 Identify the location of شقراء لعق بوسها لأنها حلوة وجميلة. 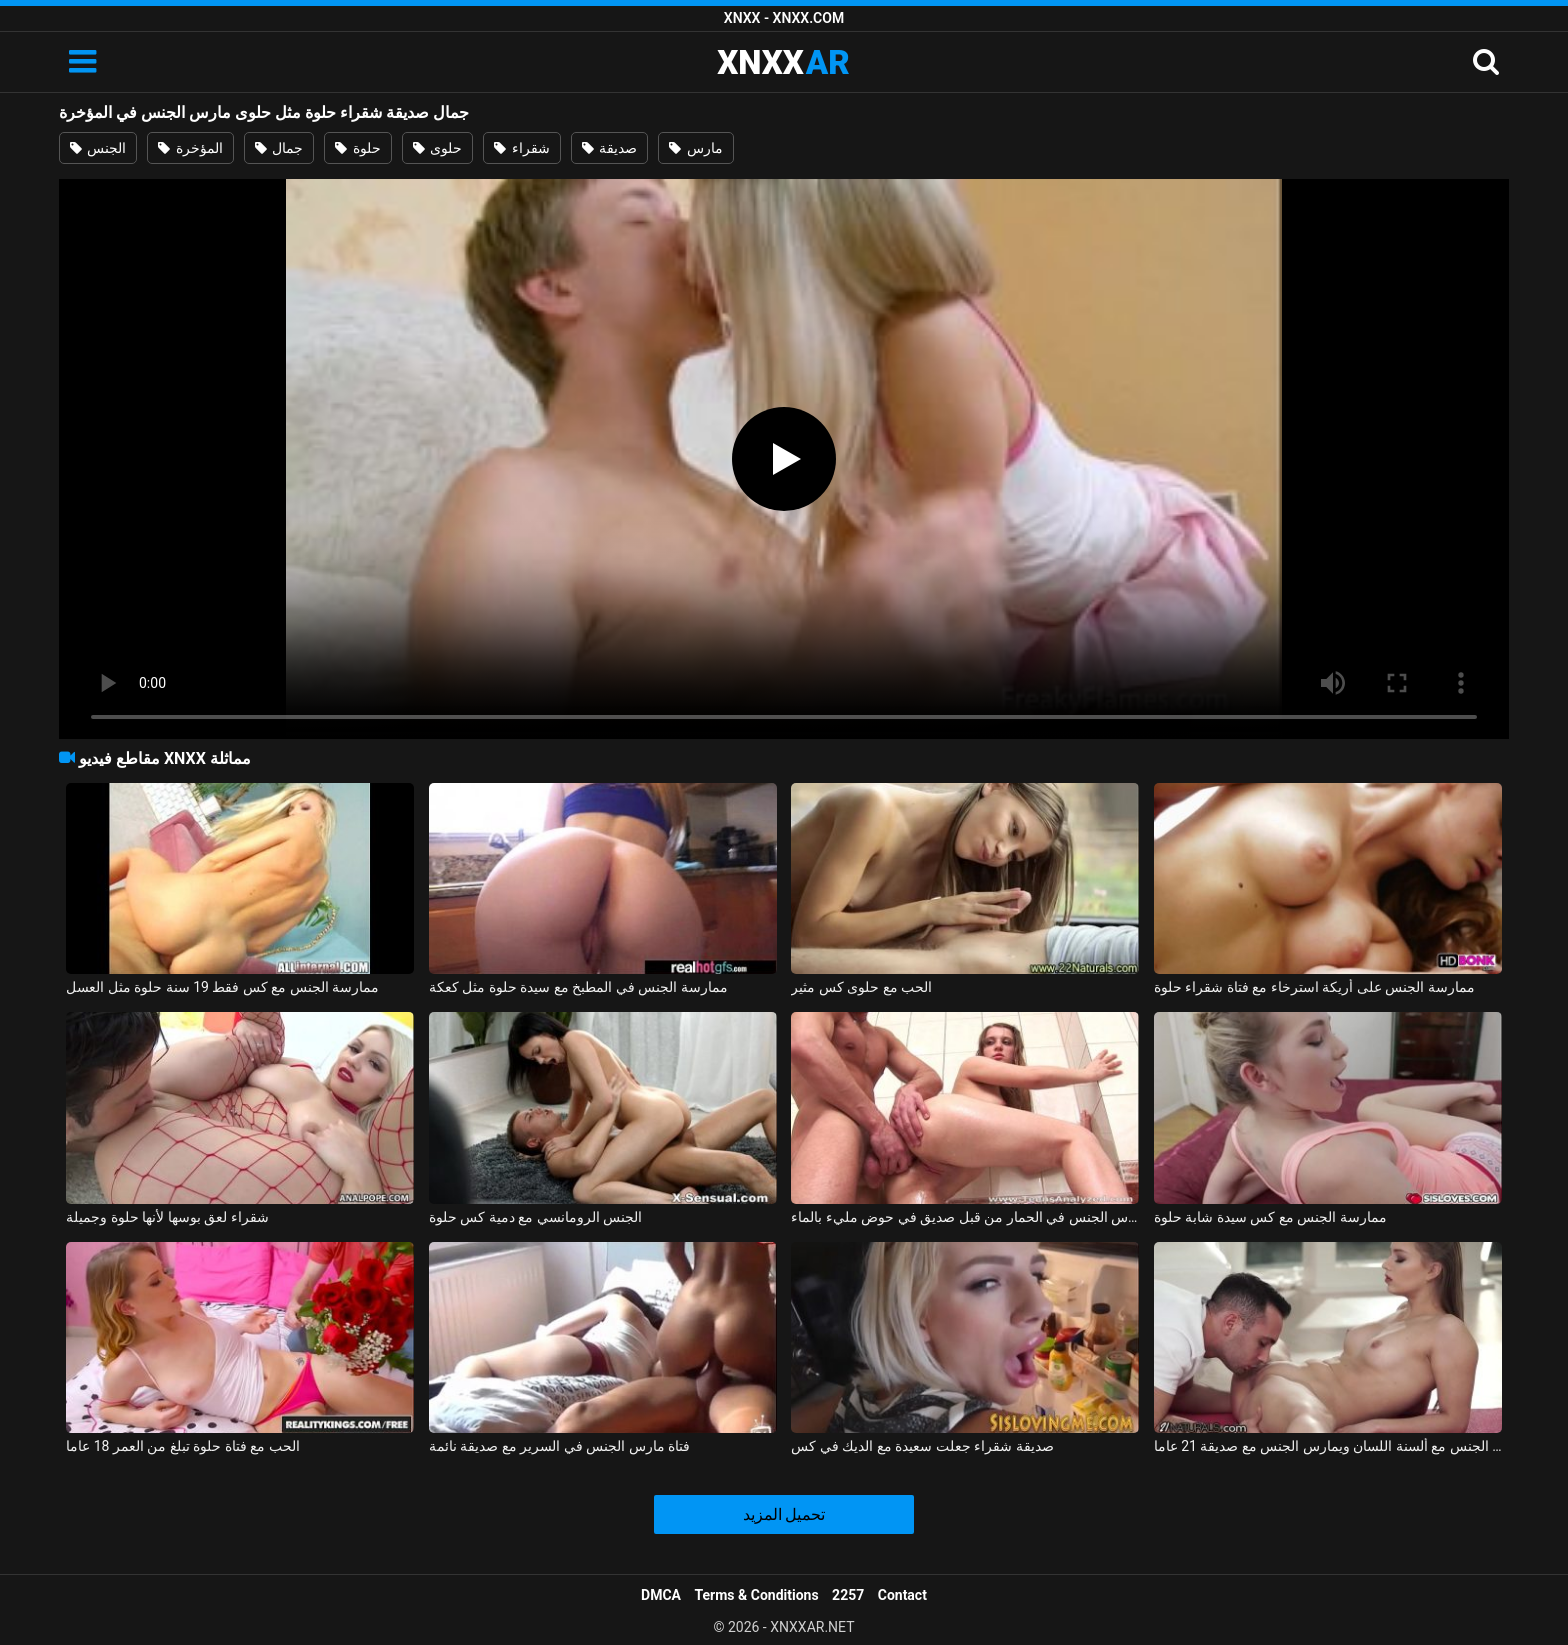
(167, 1217).